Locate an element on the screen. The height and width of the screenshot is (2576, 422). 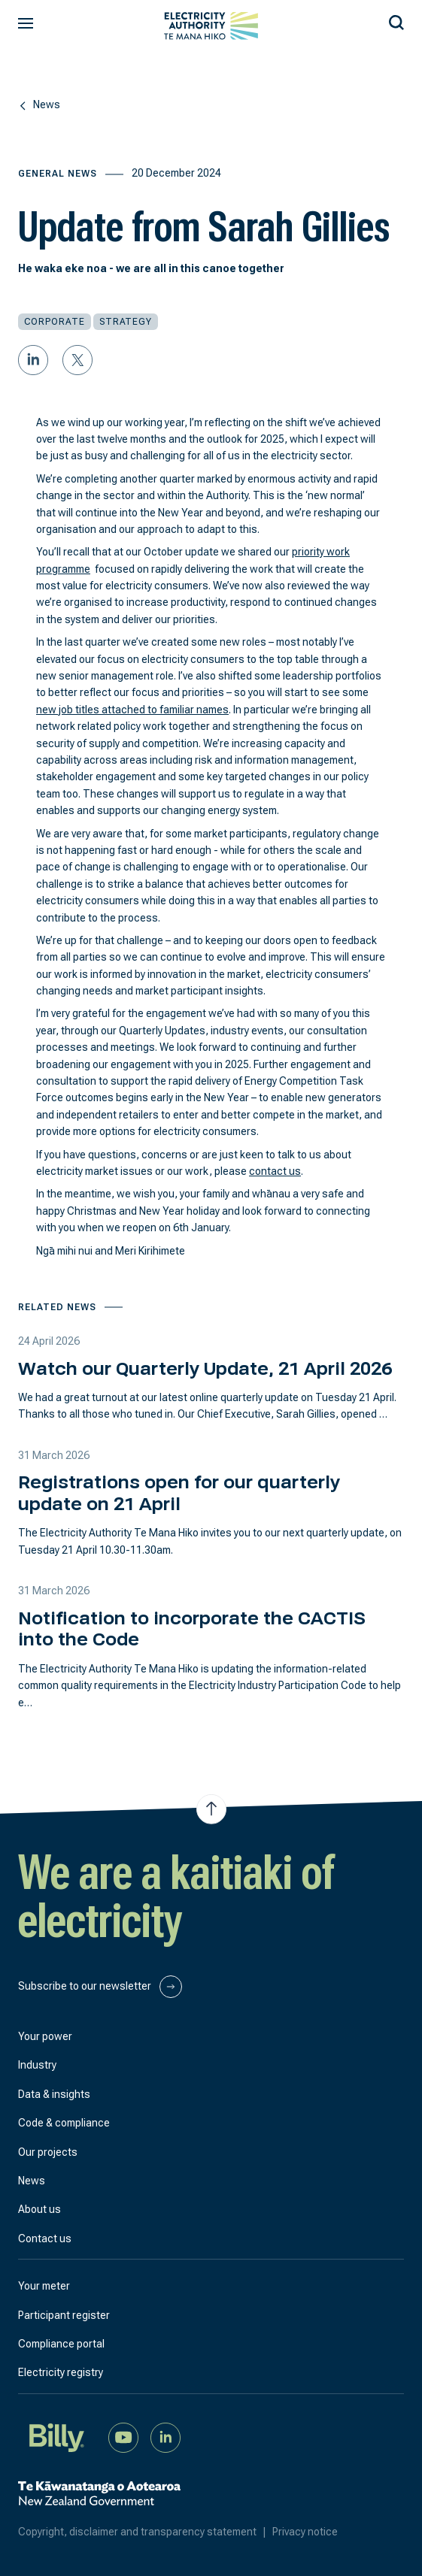
[Jump to top of the page] is located at coordinates (211, 1809).